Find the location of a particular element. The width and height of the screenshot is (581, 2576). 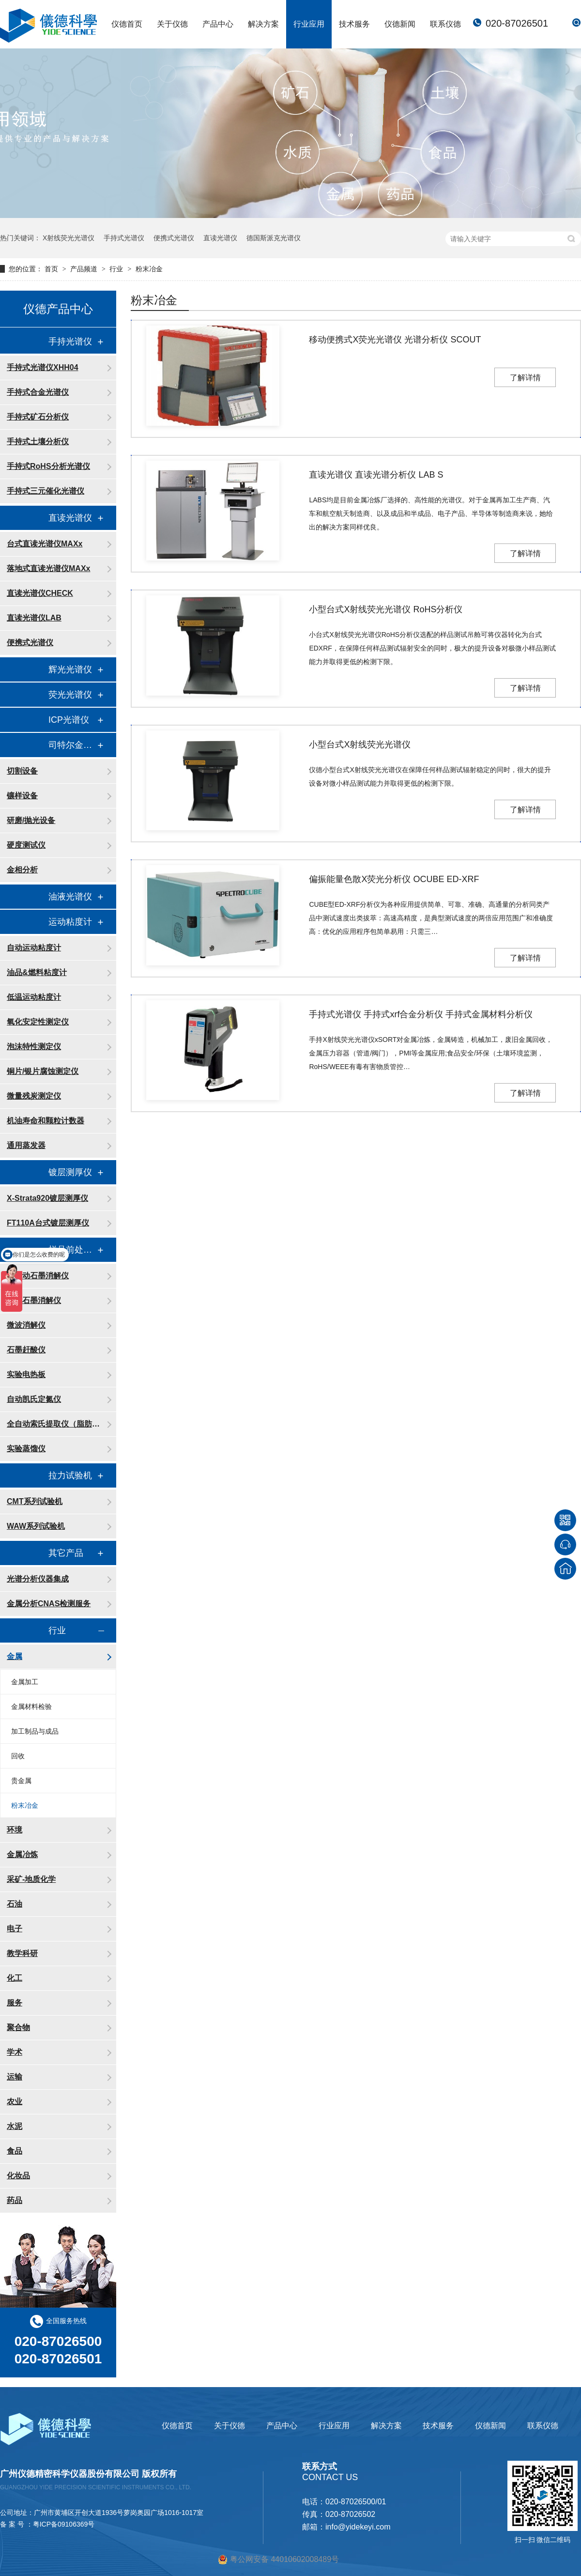

FT110A台式镀层测厚仪 is located at coordinates (48, 1223).